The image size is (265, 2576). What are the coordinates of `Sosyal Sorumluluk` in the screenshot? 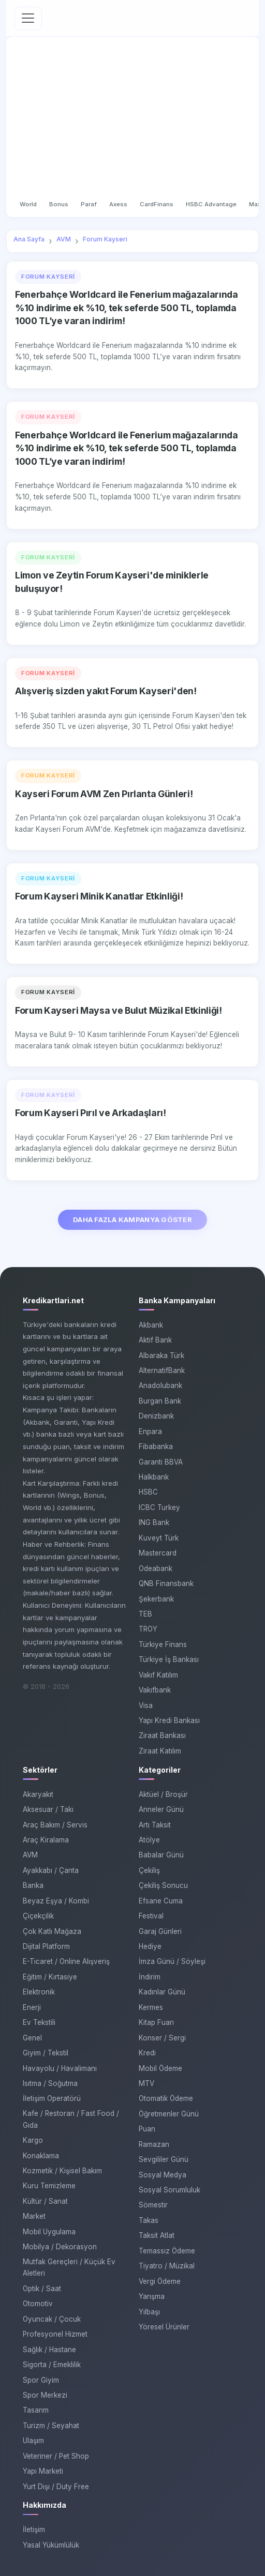 It's located at (169, 2190).